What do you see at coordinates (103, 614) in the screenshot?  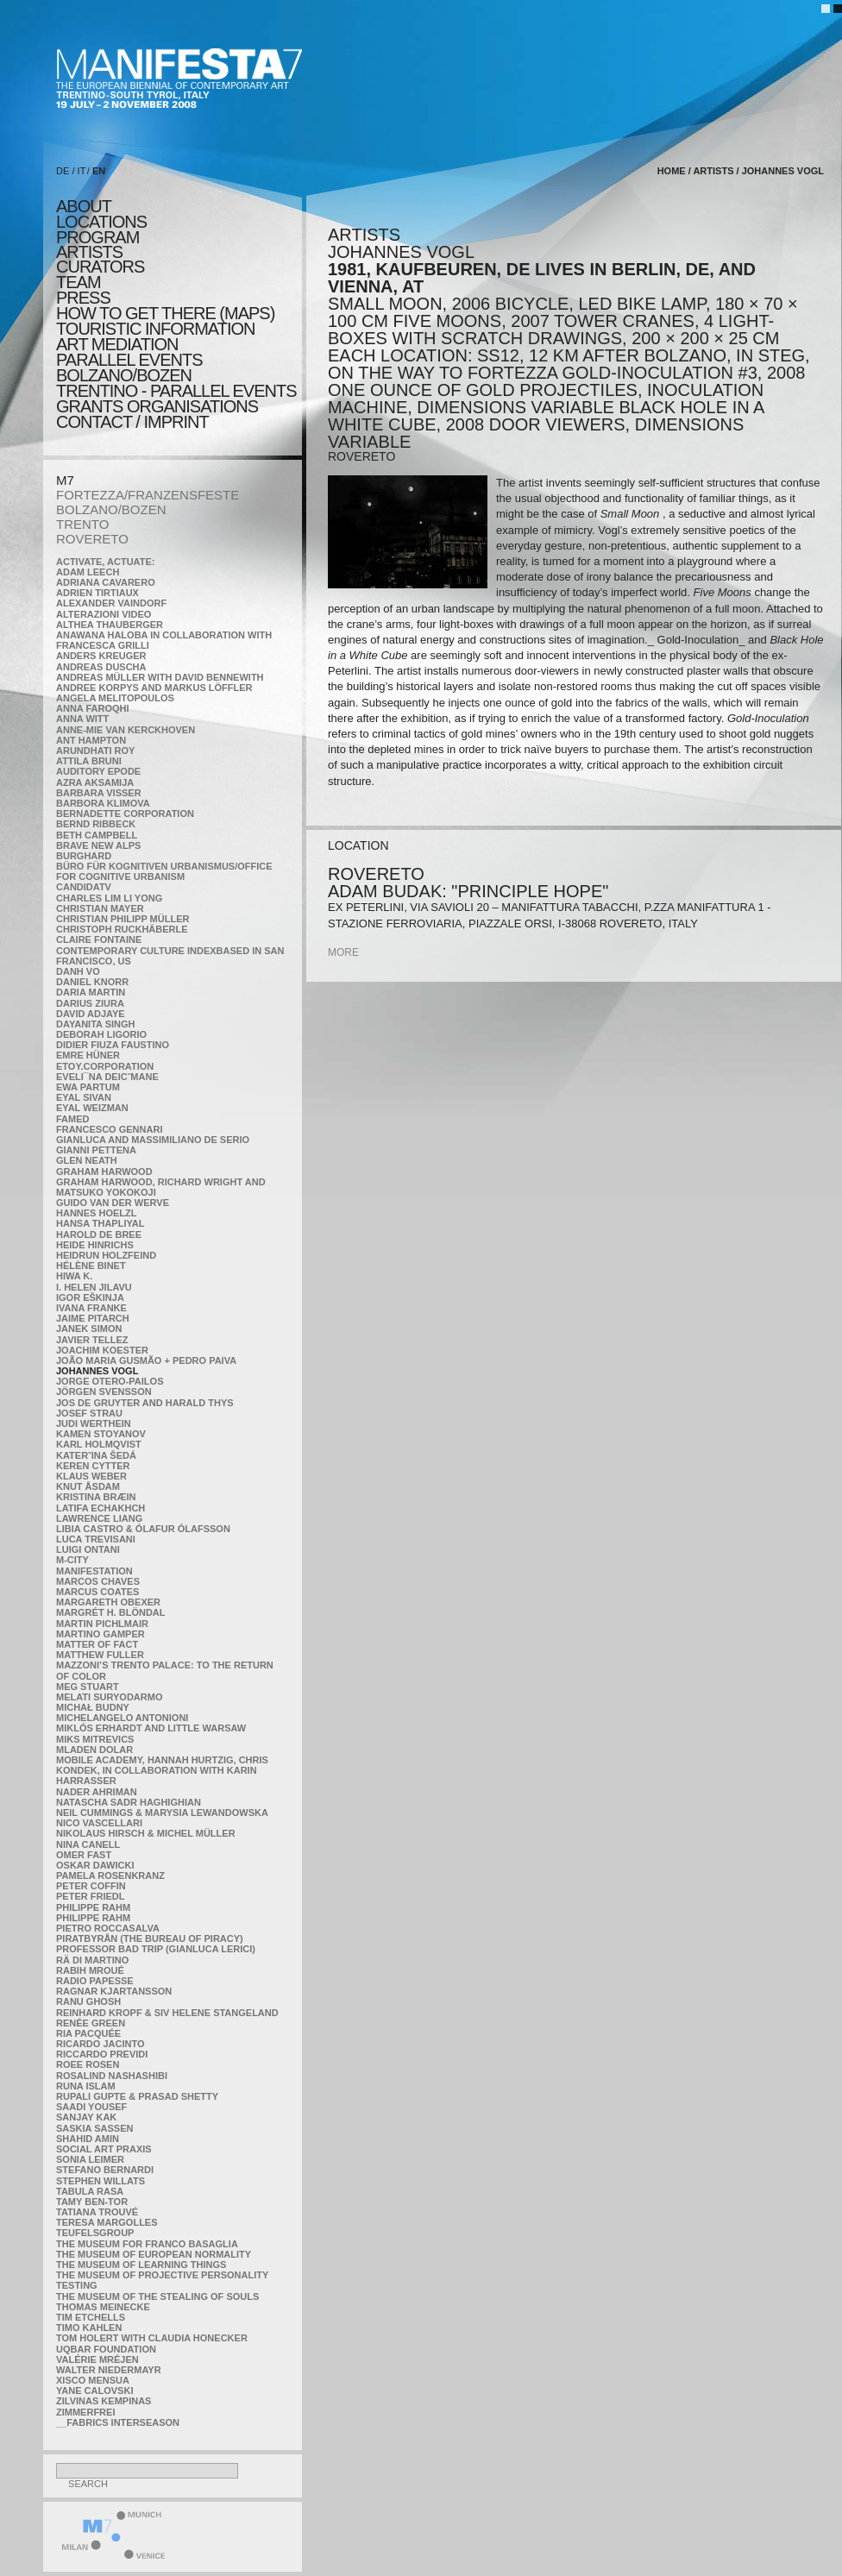 I see `ALTERAZIONI VIDEO` at bounding box center [103, 614].